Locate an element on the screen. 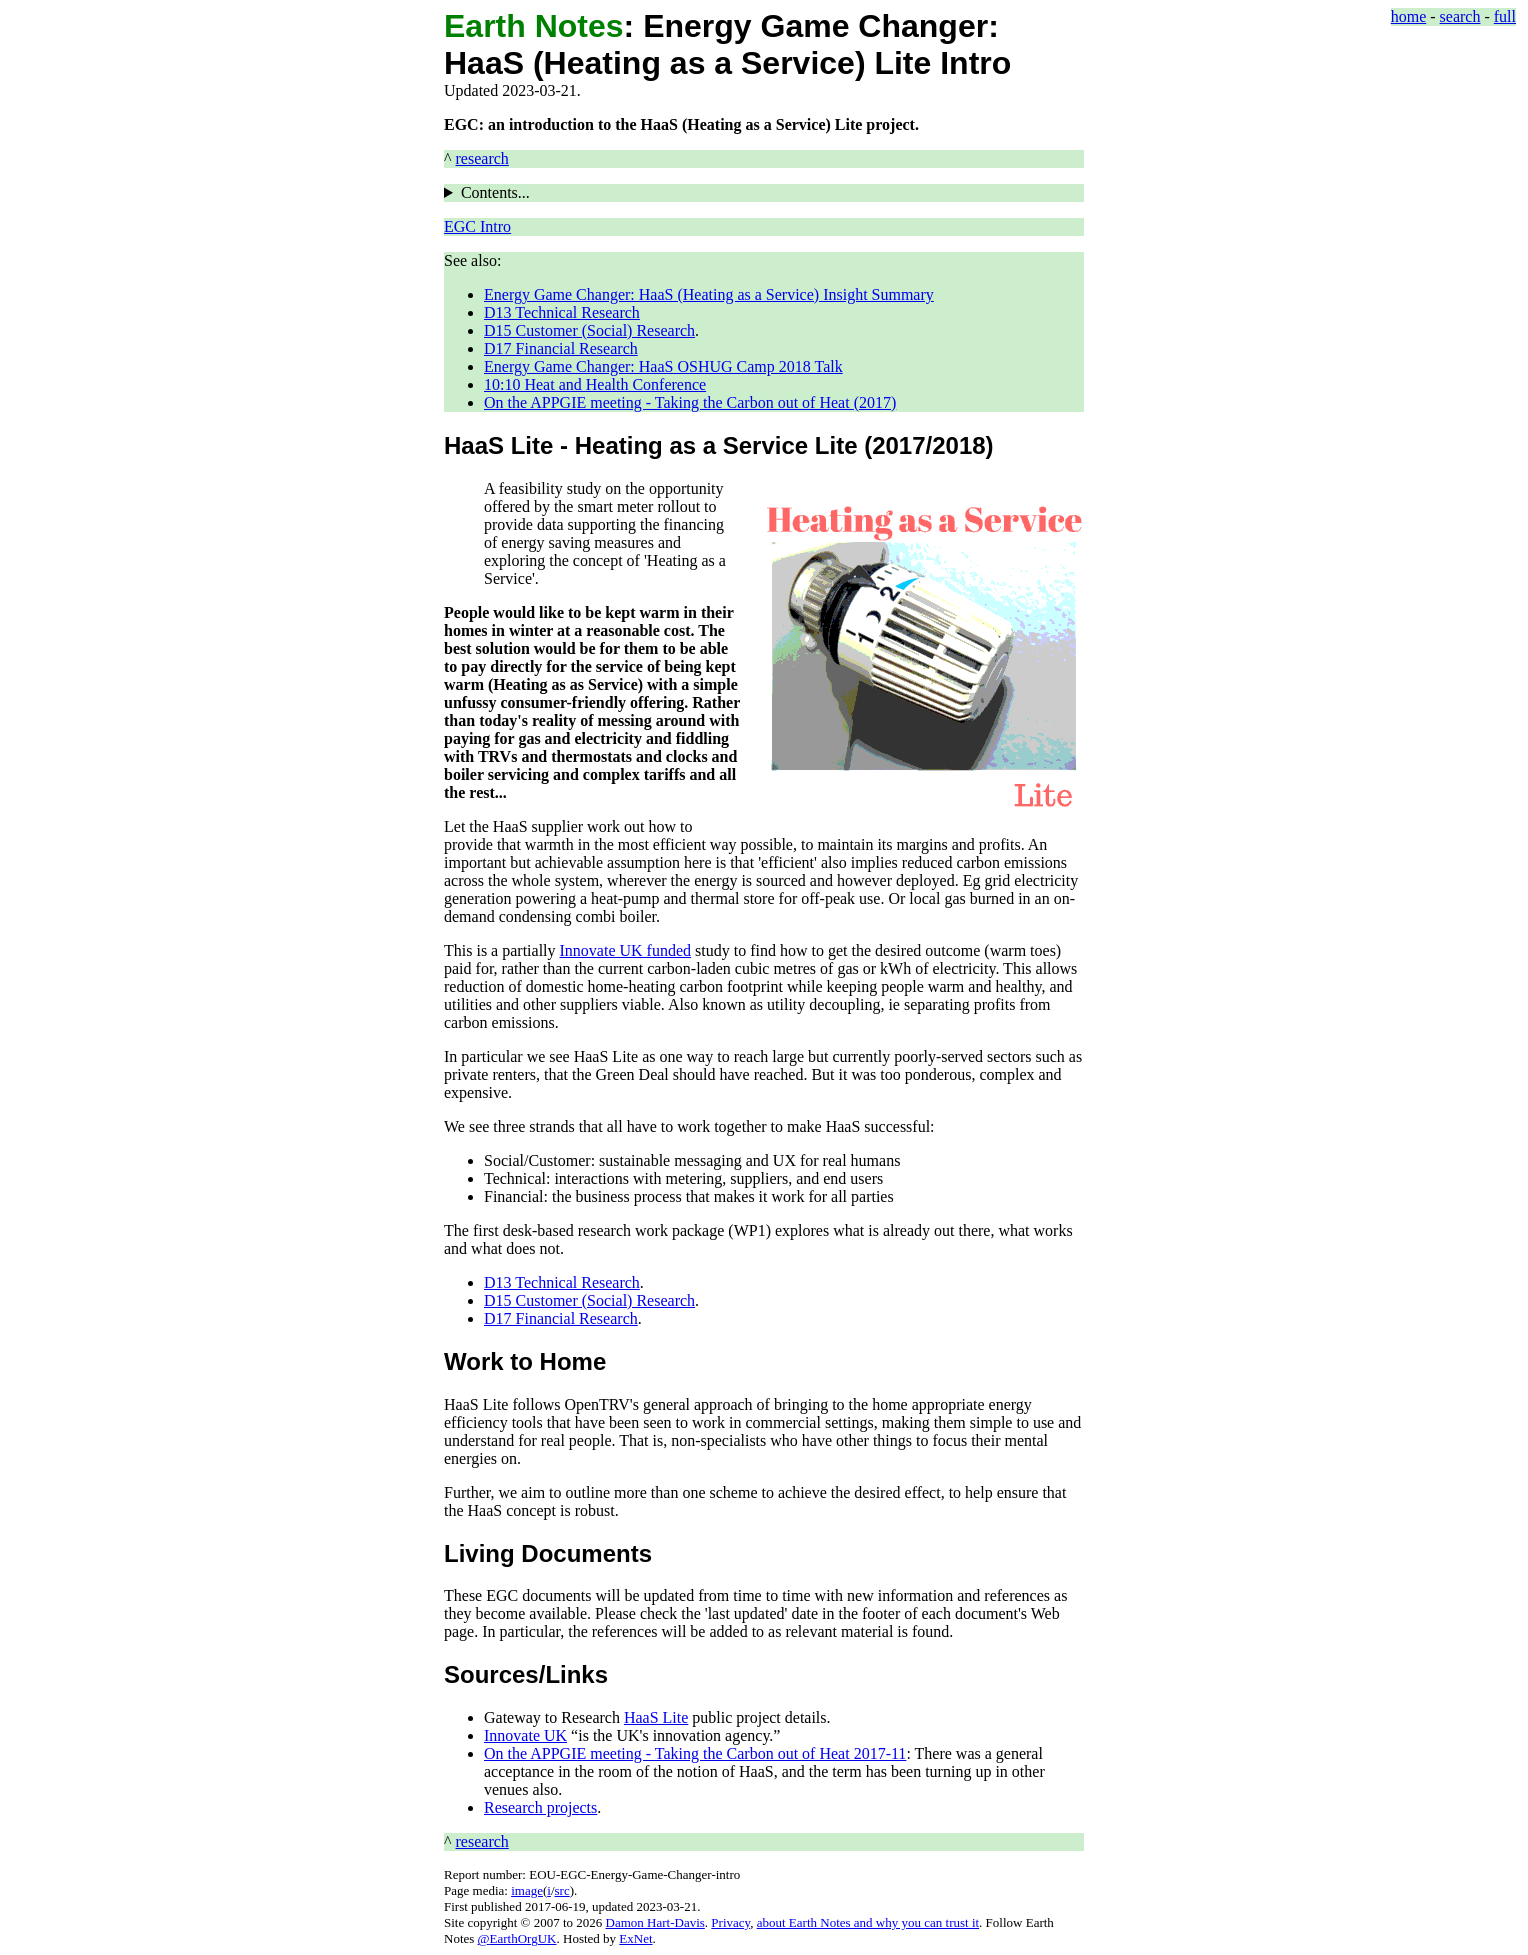  Energy Game Changer: HaaS (Heating as a Service) Insight Summary is located at coordinates (709, 294).